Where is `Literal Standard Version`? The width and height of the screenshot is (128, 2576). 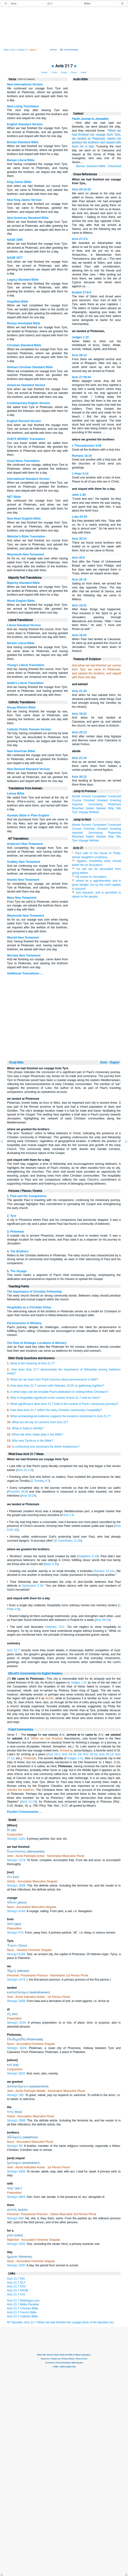
Literal Standard Version is located at coordinates (24, 625).